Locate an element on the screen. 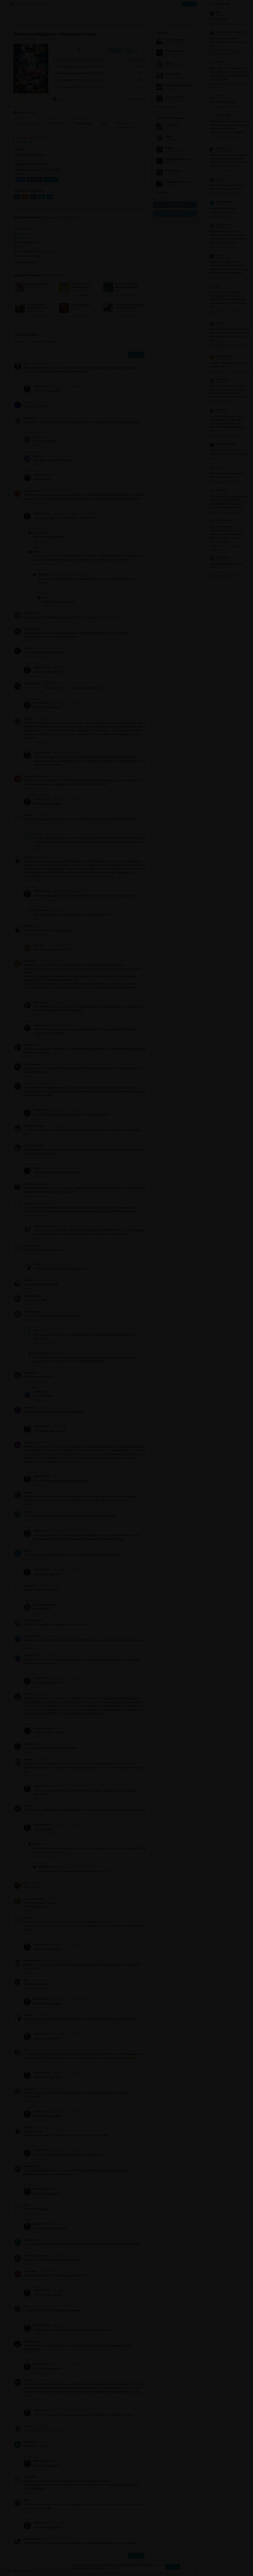 This screenshot has height=2576, width=253. андрей радица is located at coordinates (32, 1245).